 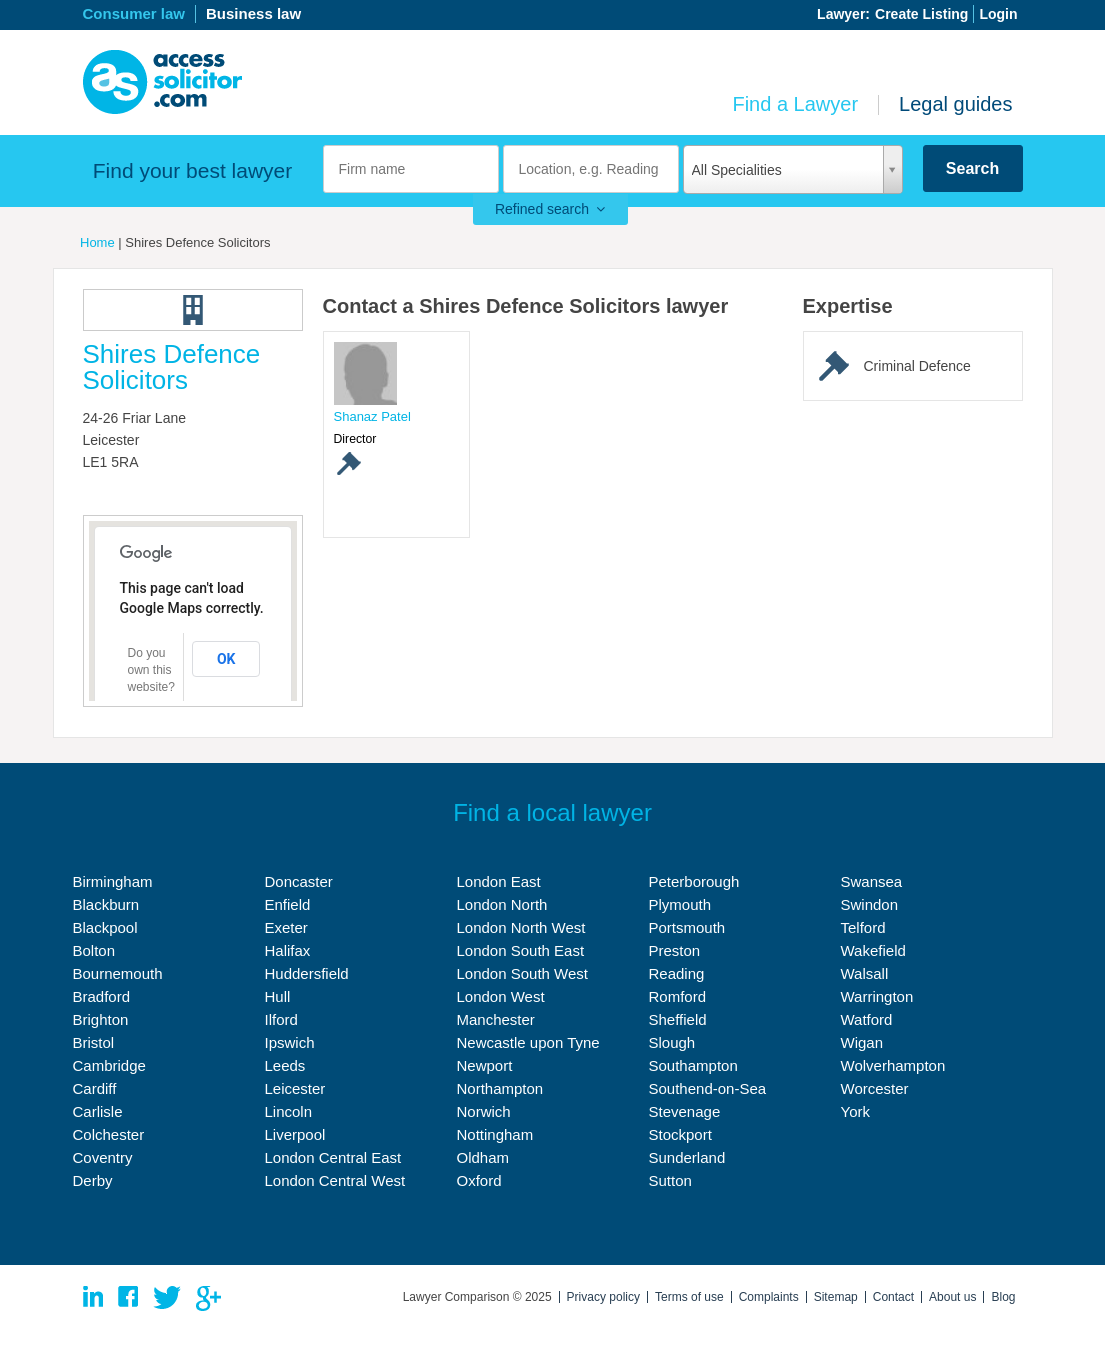 I want to click on Slough, so click(x=672, y=1042).